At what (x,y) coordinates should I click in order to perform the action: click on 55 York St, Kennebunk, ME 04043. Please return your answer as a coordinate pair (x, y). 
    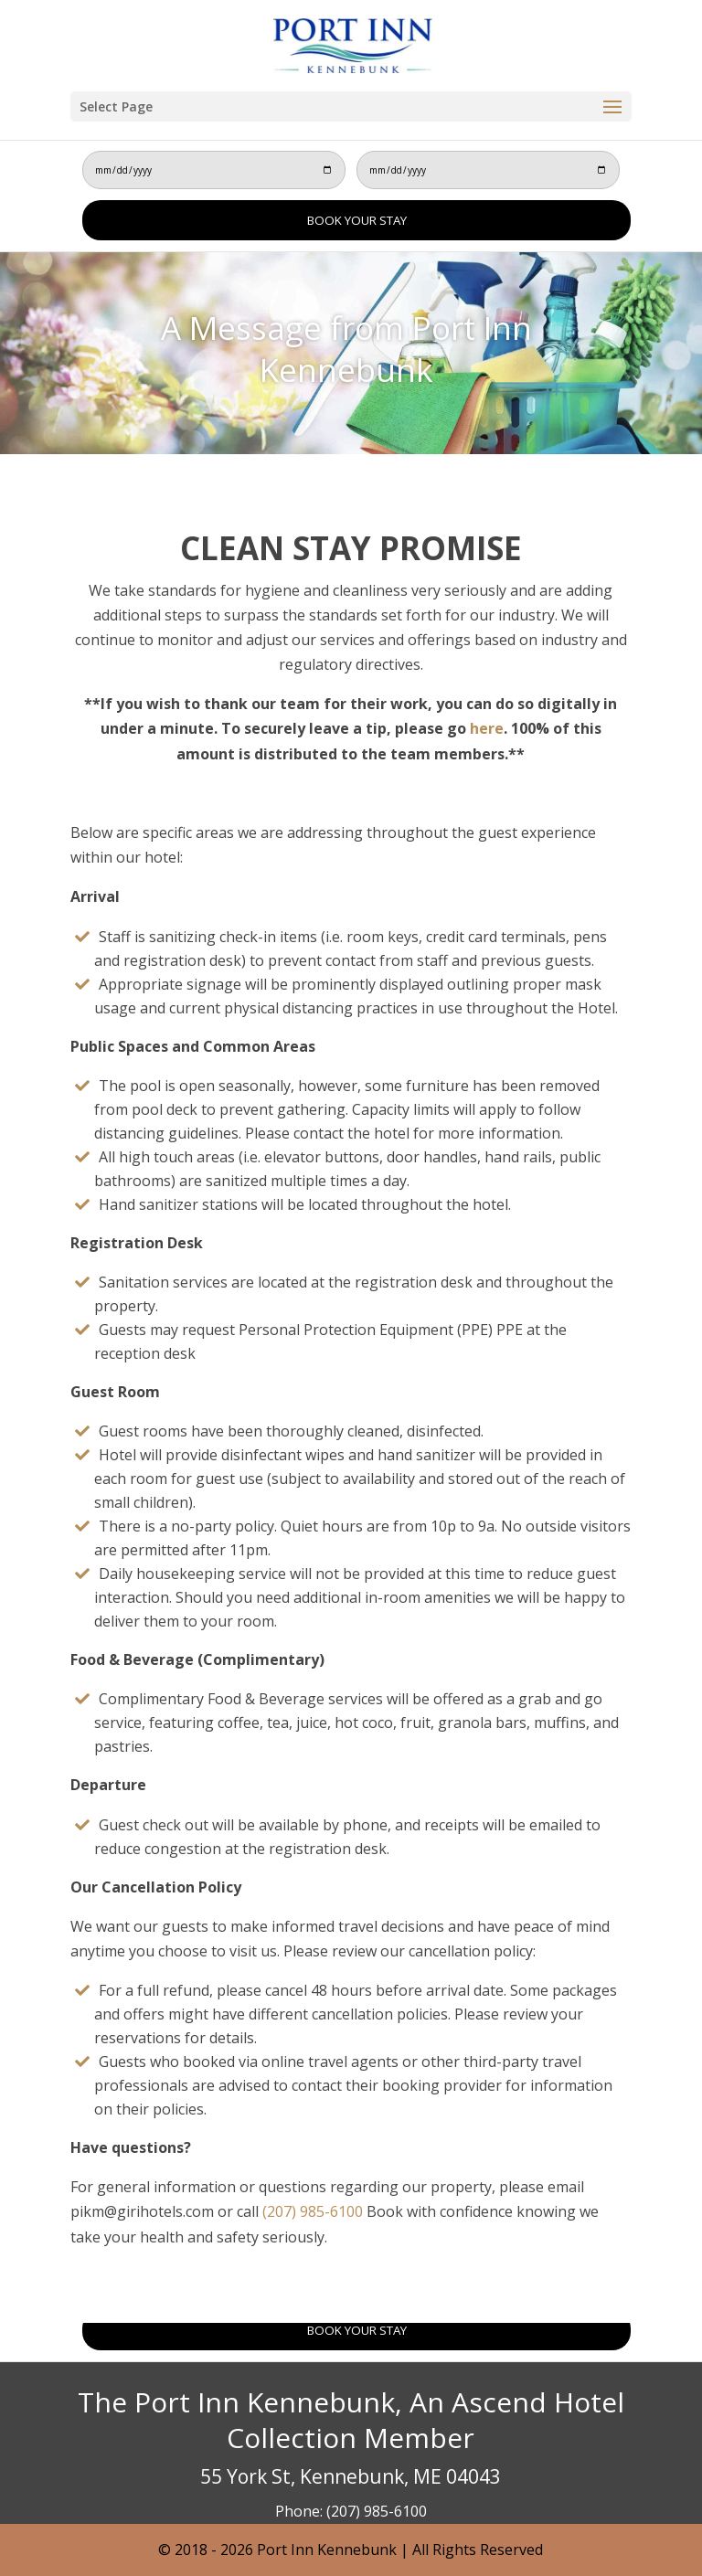
    Looking at the image, I should click on (350, 2476).